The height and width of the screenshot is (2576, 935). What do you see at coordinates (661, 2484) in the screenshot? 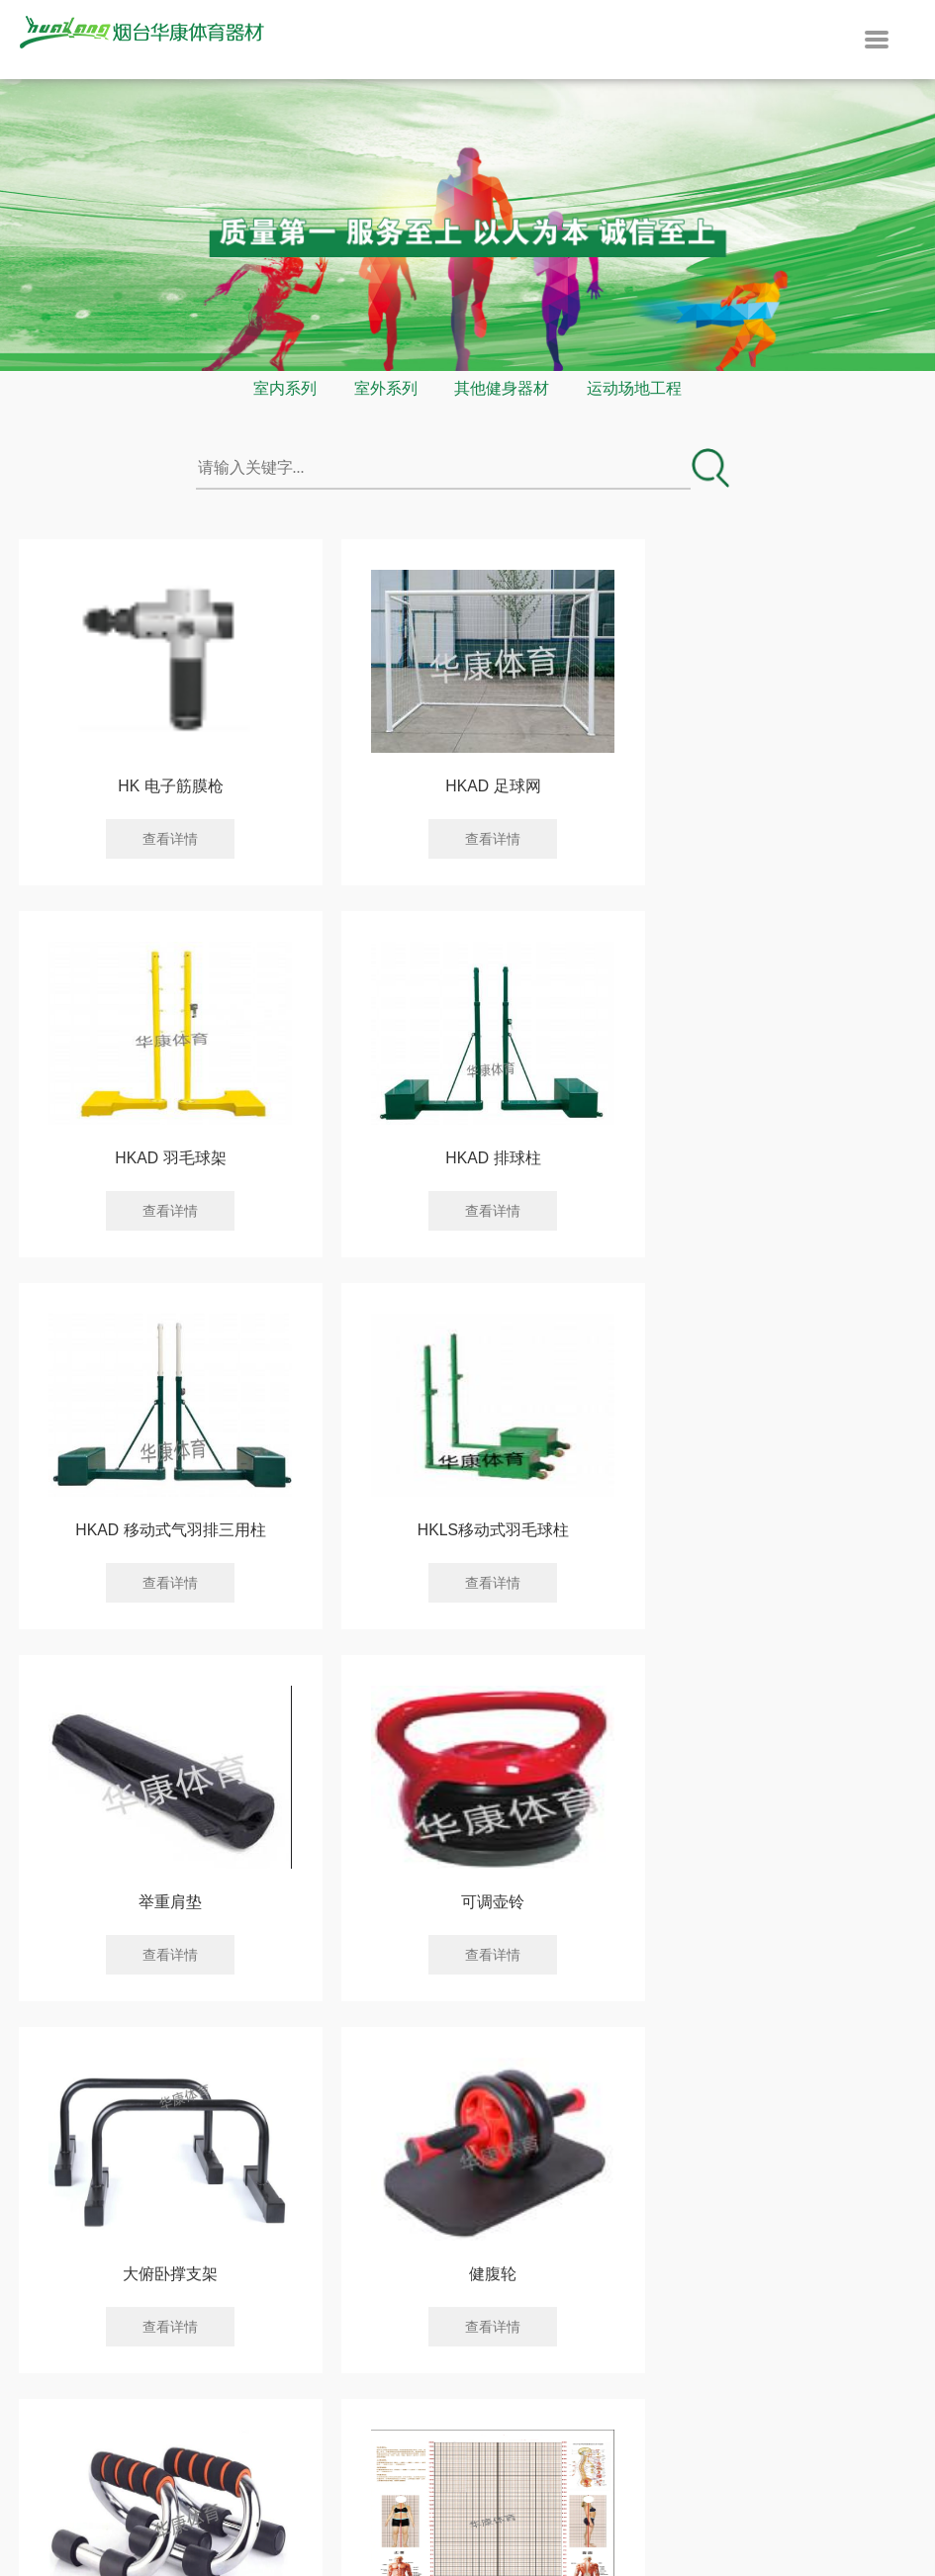
I see `鲁ICP备14034825号-1` at bounding box center [661, 2484].